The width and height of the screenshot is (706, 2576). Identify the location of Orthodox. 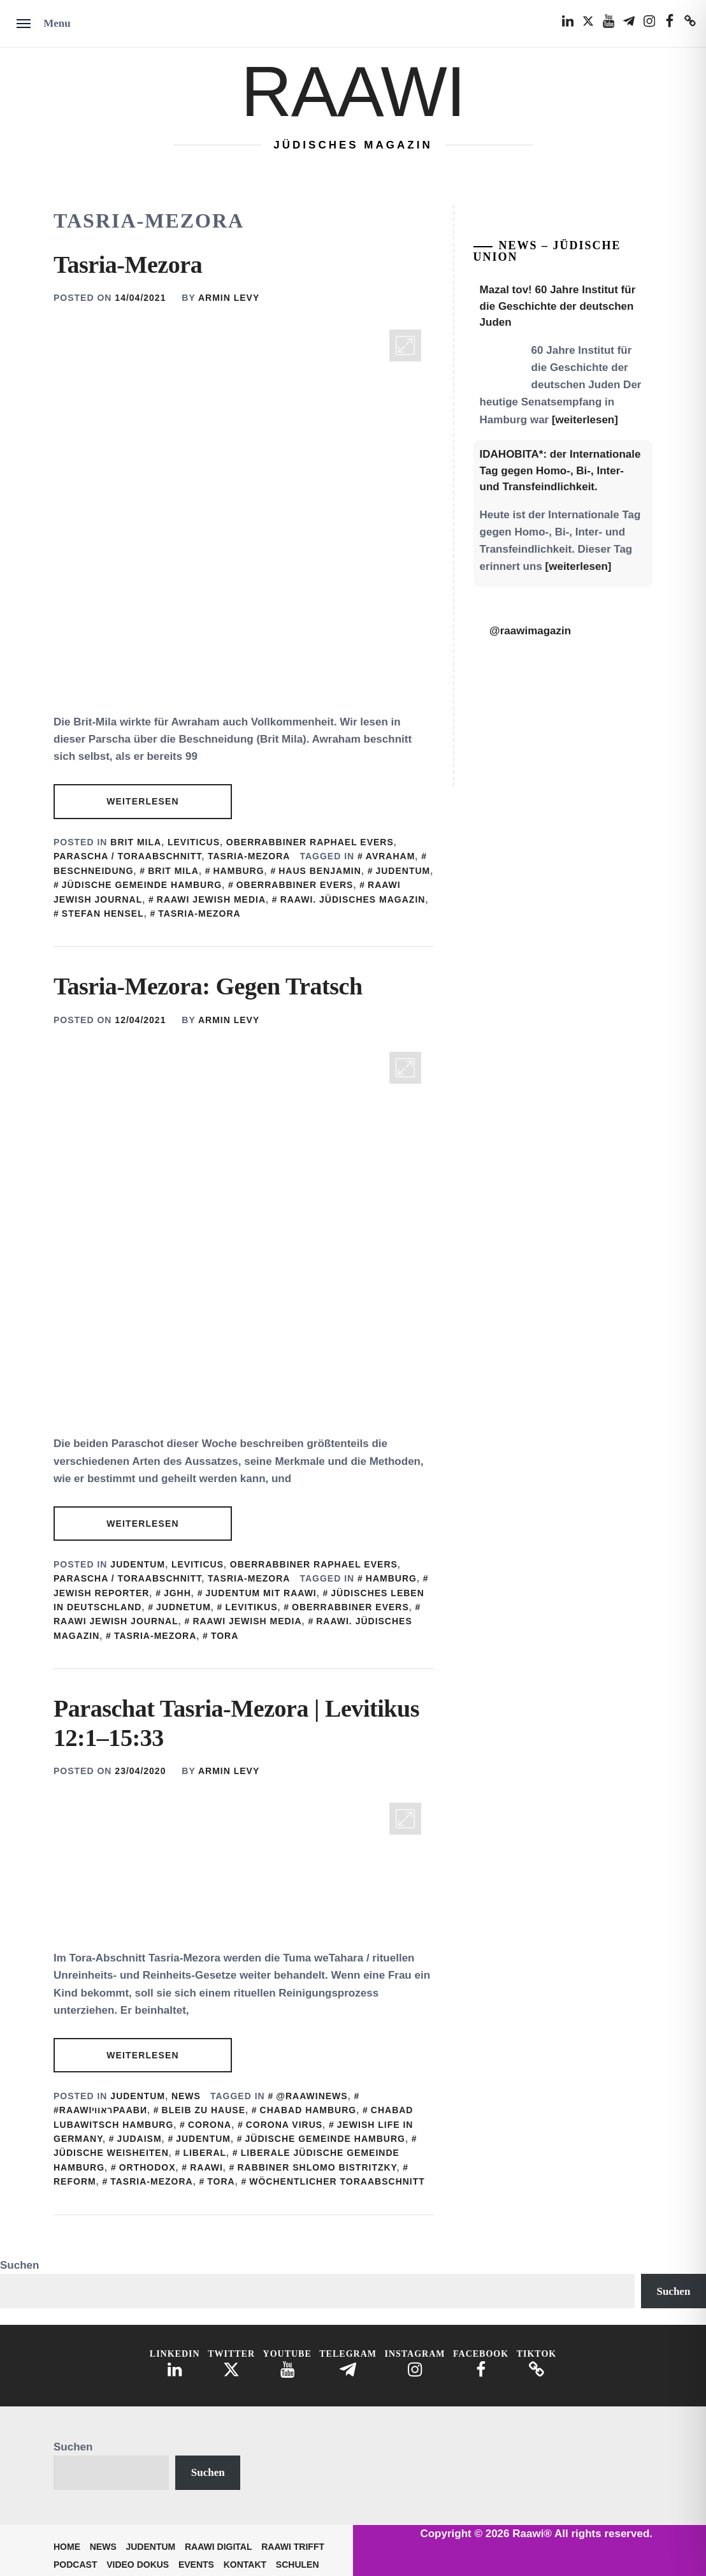
(147, 2167).